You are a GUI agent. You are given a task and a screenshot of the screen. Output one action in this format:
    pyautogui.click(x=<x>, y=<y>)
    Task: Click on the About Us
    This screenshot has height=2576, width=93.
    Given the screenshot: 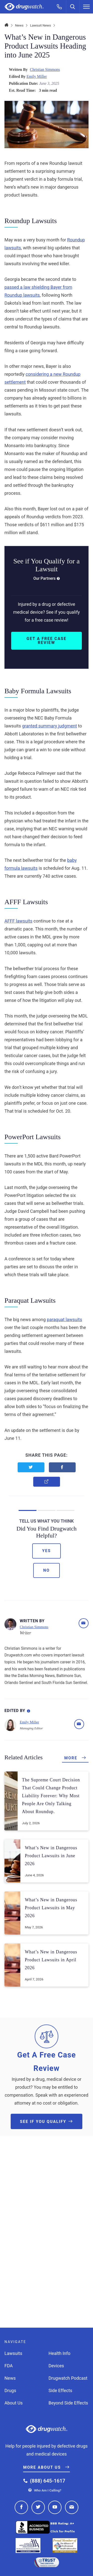 What is the action you would take?
    pyautogui.click(x=13, y=2402)
    